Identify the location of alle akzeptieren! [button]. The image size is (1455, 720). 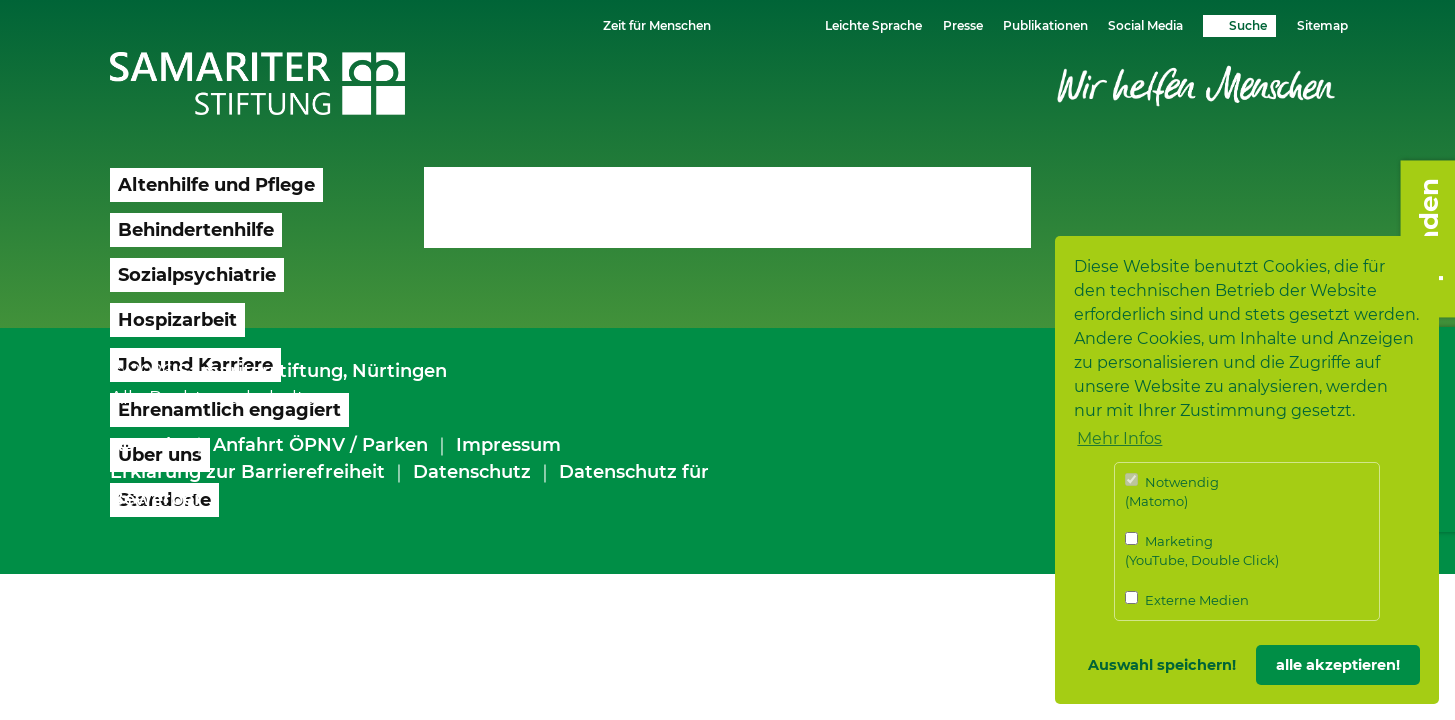
(1338, 665).